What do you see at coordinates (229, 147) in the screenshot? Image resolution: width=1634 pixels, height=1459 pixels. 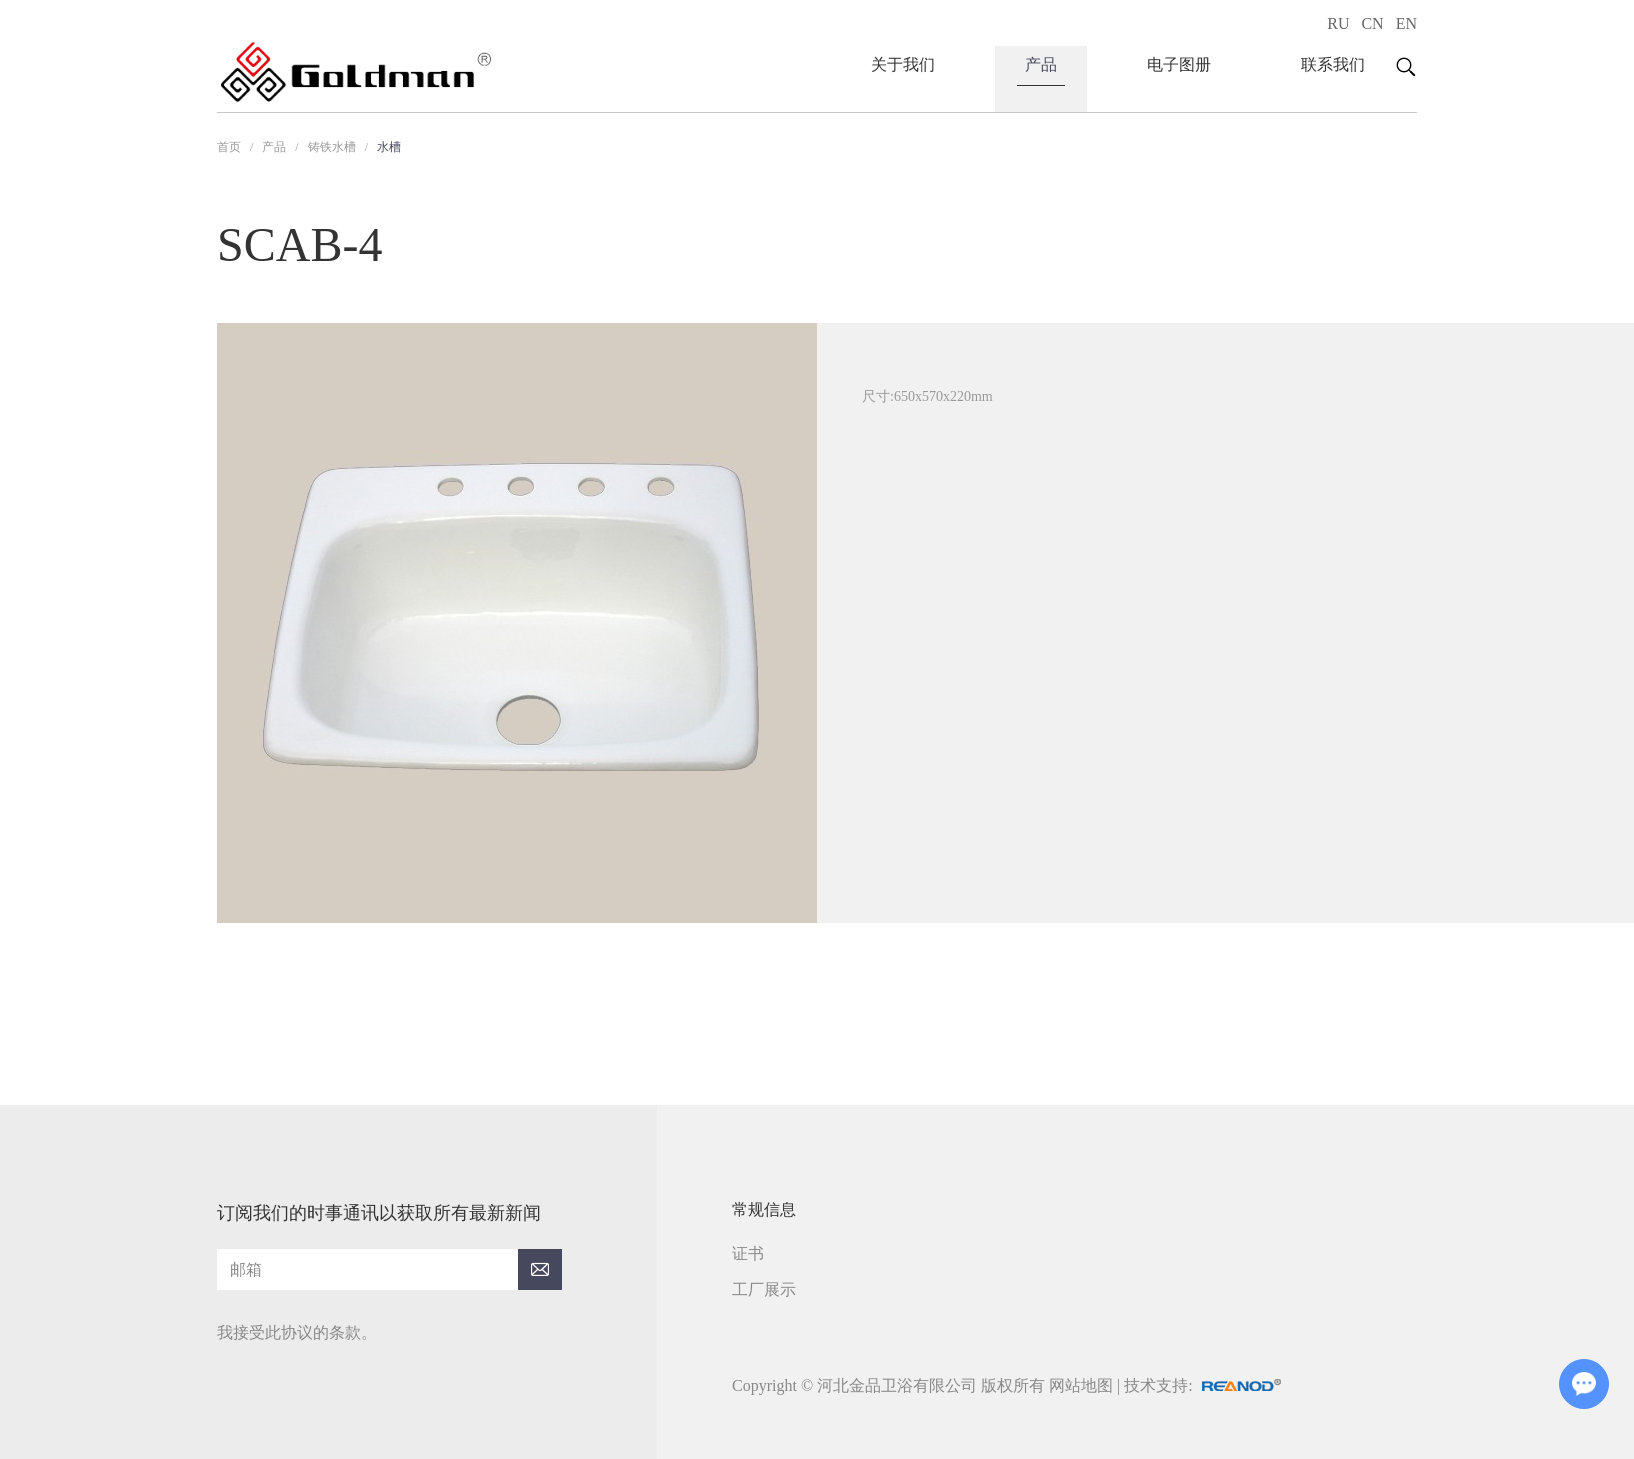 I see `首页` at bounding box center [229, 147].